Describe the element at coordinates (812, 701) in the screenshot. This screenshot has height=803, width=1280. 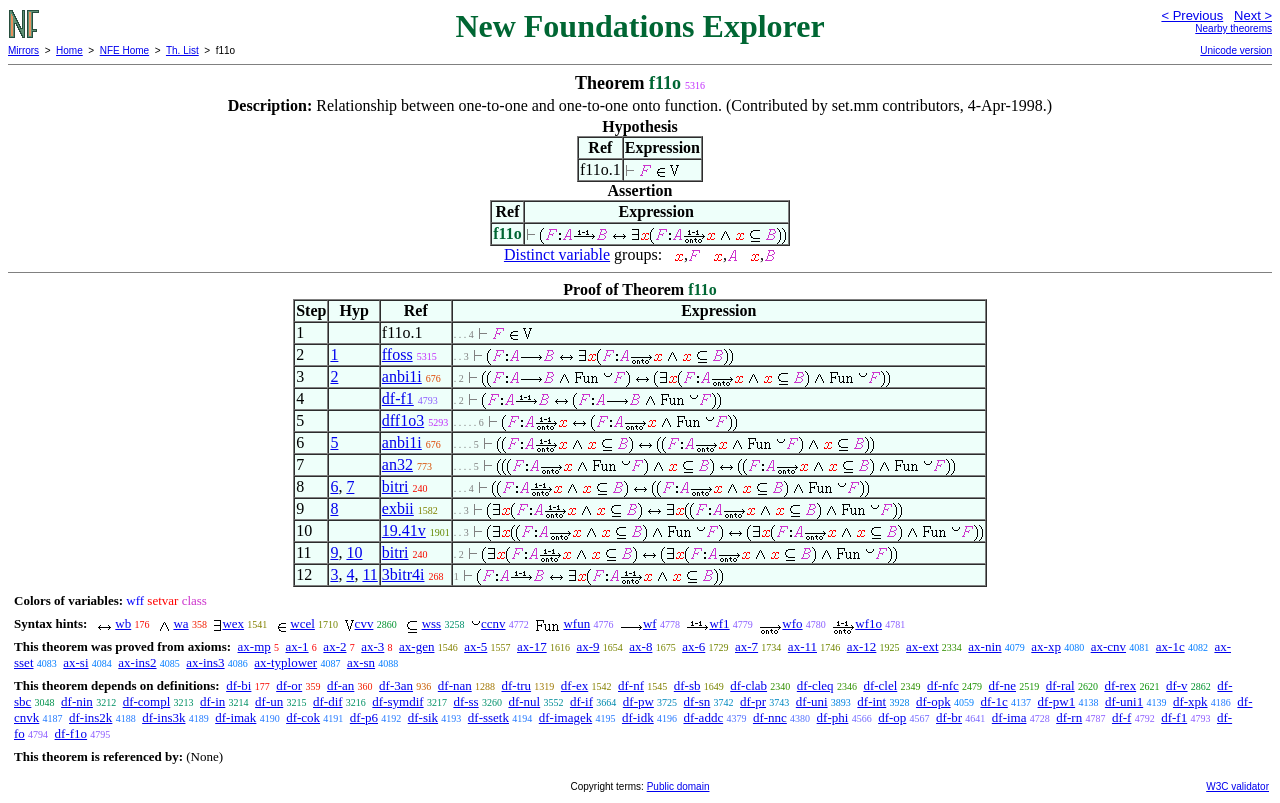
I see `df-uni` at that location.